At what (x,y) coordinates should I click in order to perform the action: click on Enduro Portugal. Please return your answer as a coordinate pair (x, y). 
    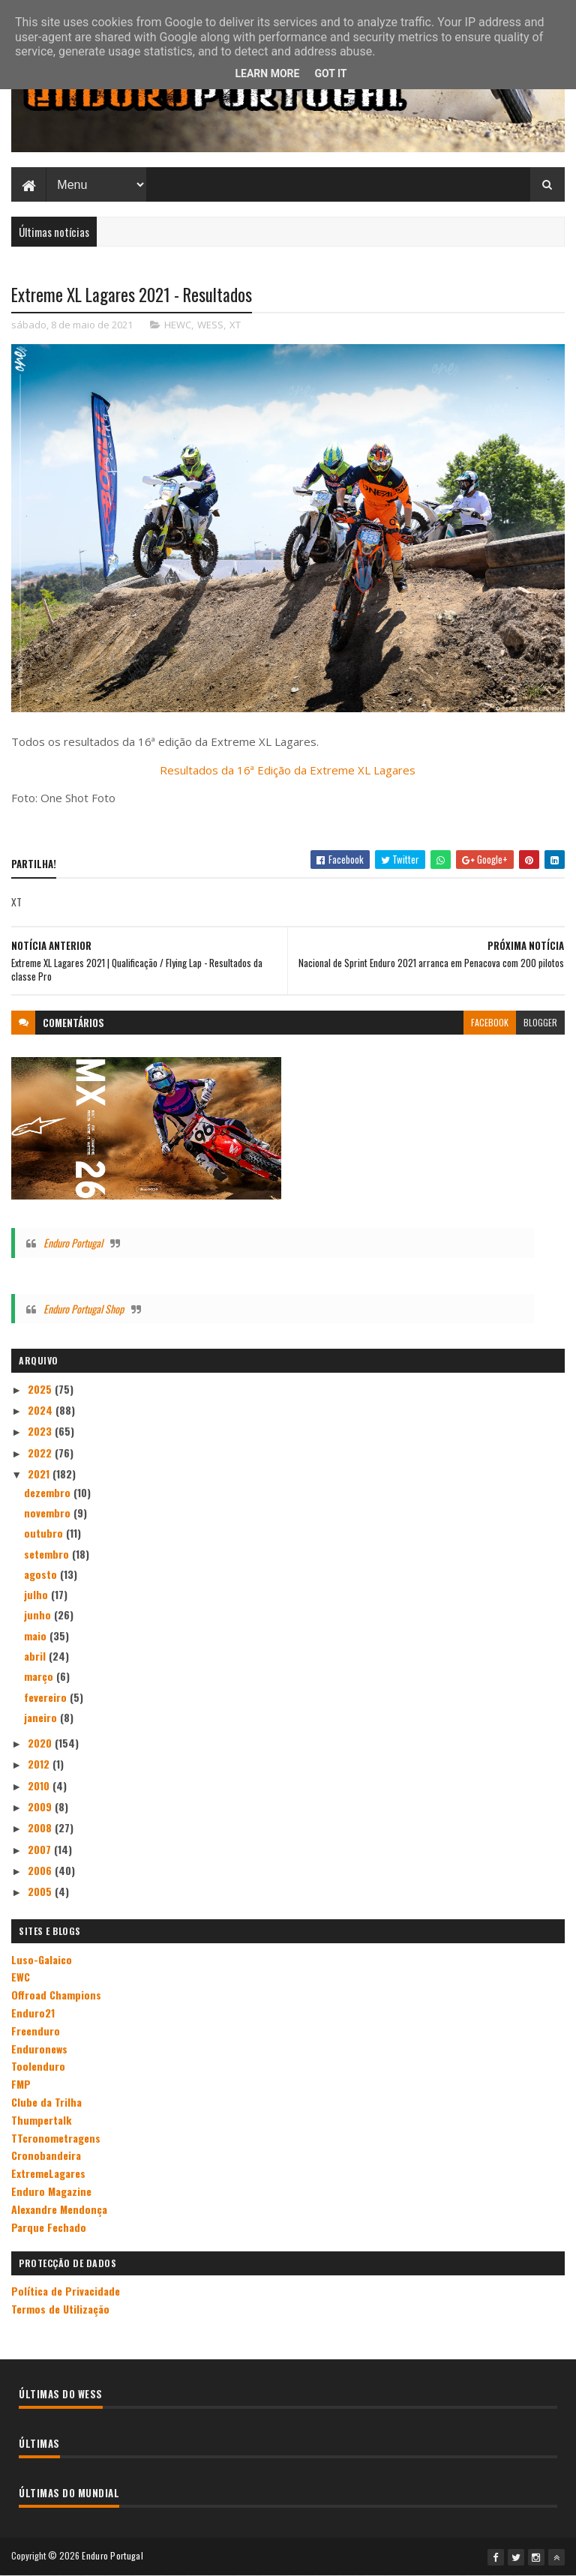
    Looking at the image, I should click on (73, 1243).